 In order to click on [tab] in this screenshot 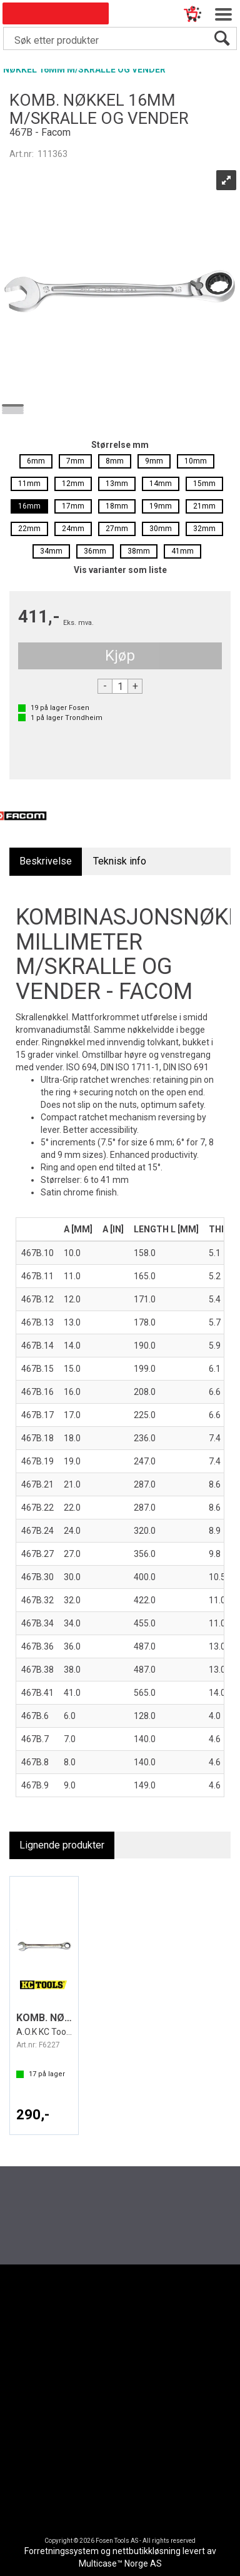, I will do `click(45, 862)`.